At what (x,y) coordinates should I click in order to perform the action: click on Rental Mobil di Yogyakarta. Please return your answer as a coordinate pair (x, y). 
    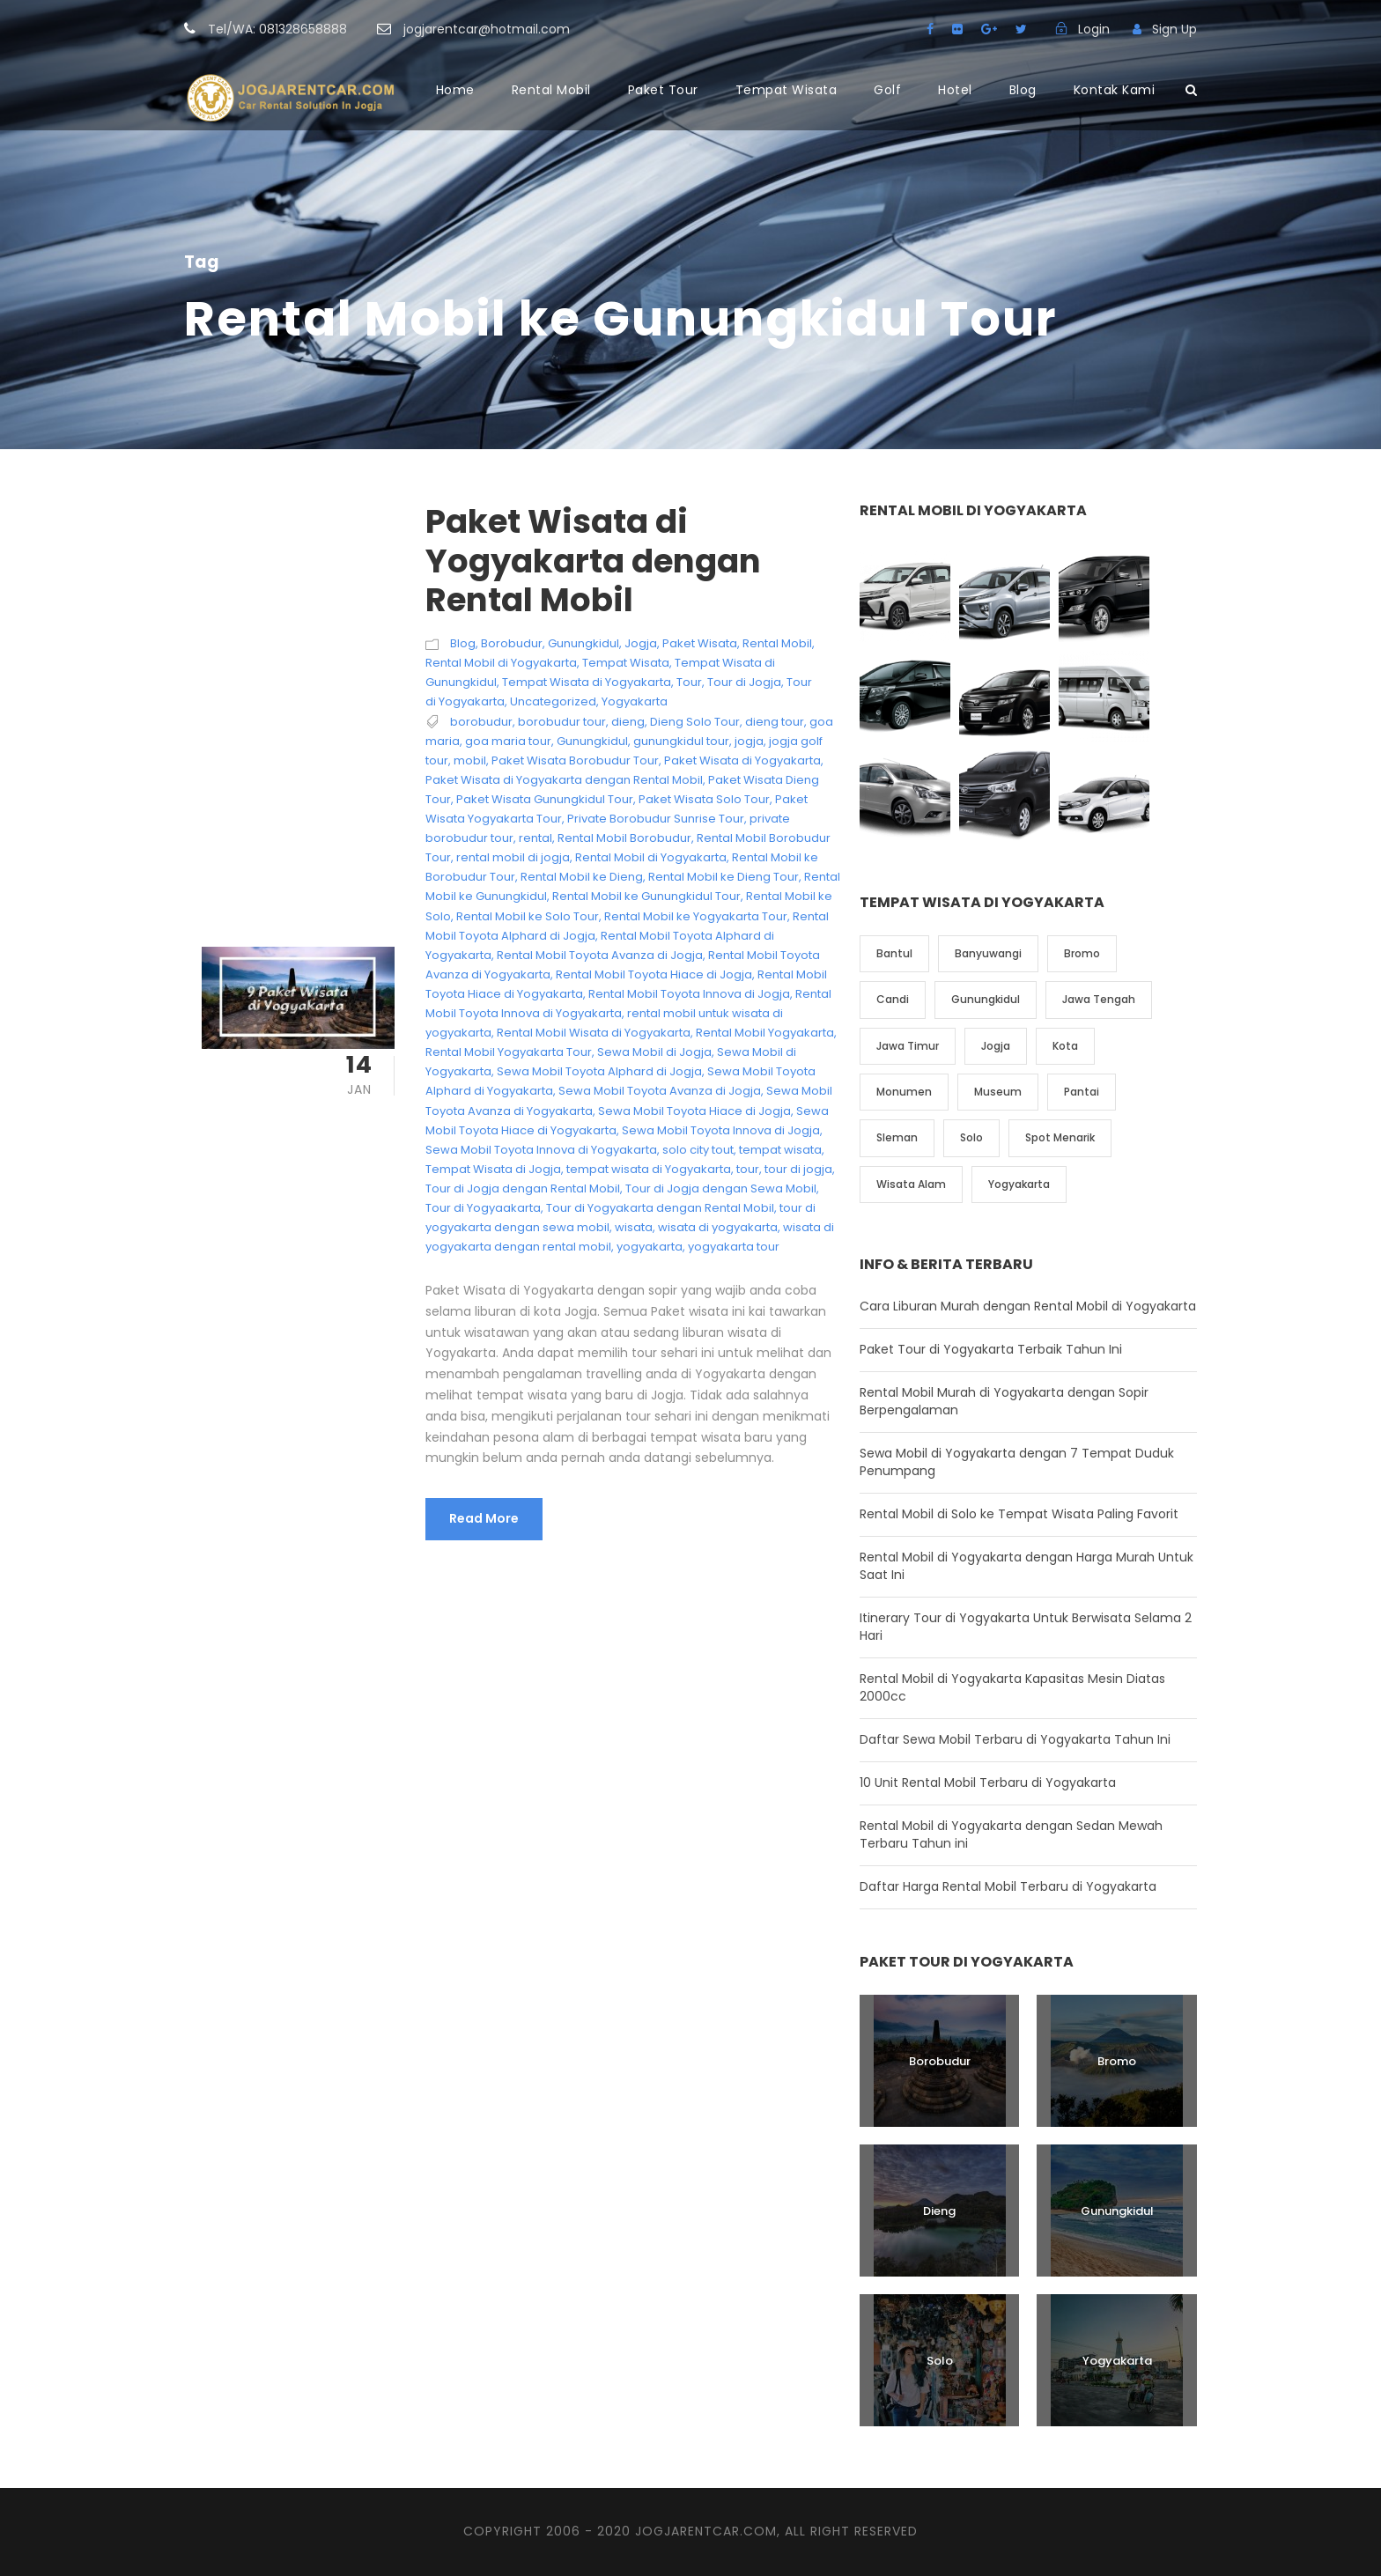
    Looking at the image, I should click on (501, 662).